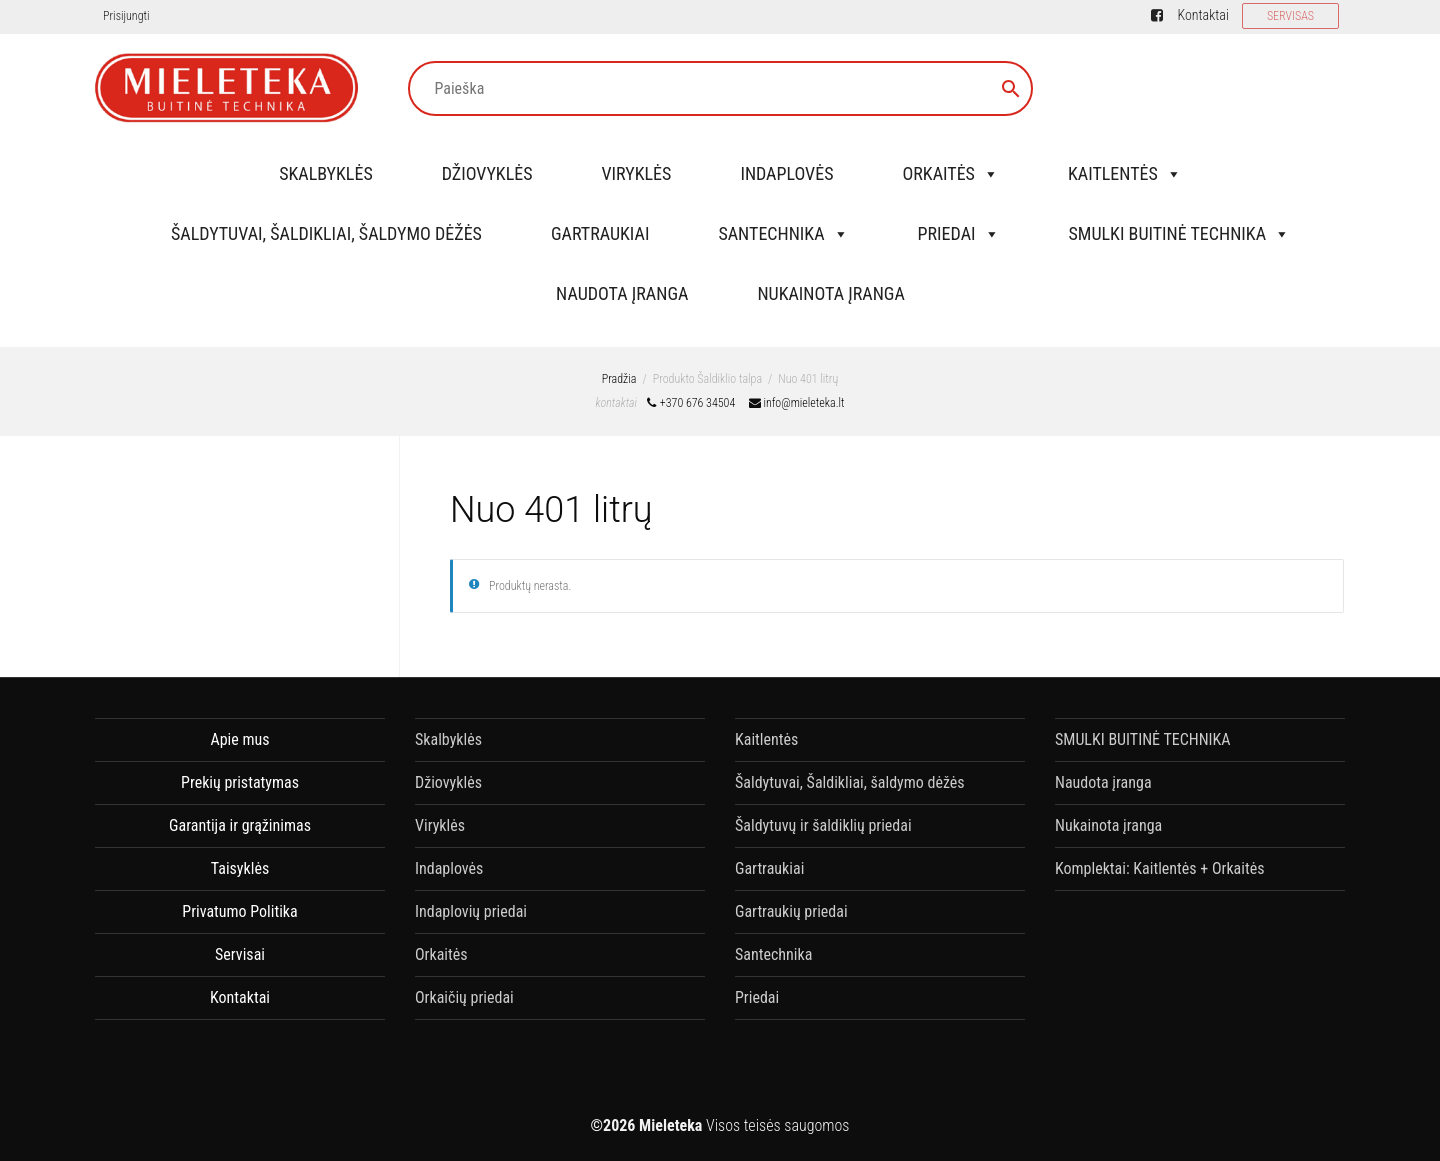 This screenshot has height=1161, width=1440. Describe the element at coordinates (950, 173) in the screenshot. I see `Orkaitės` at that location.